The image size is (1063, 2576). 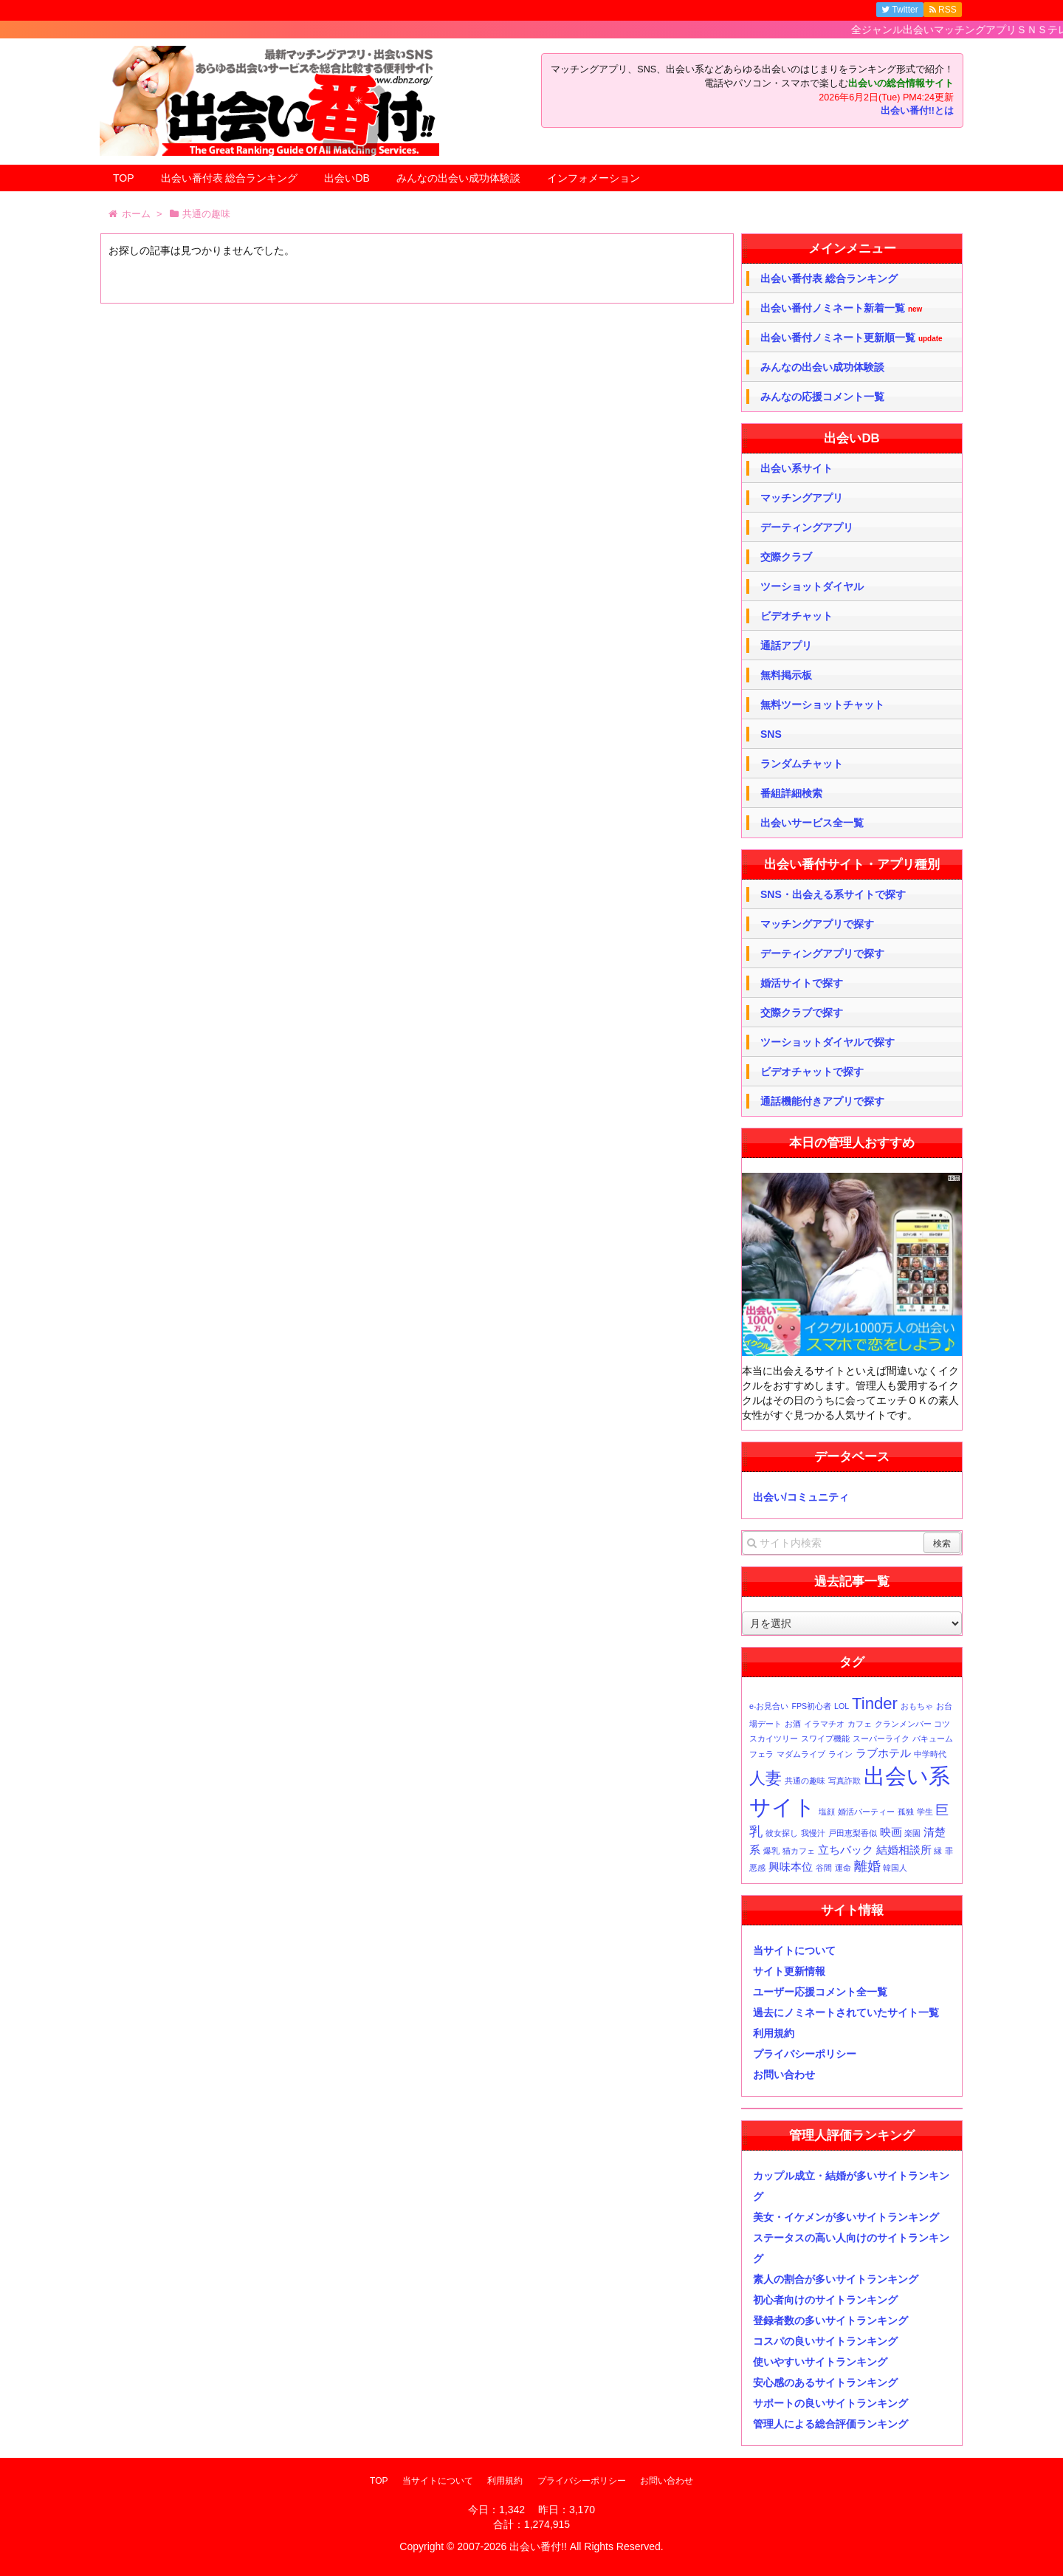 I want to click on サイト更新情報, so click(x=789, y=1971).